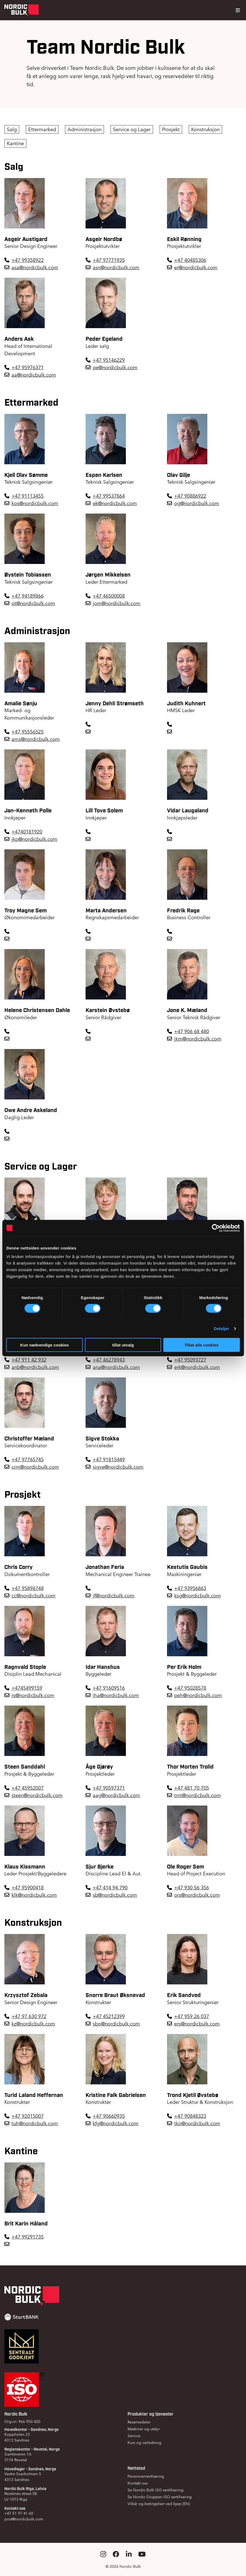 This screenshot has width=246, height=2576. What do you see at coordinates (190, 496) in the screenshot?
I see `+47 90886922` at bounding box center [190, 496].